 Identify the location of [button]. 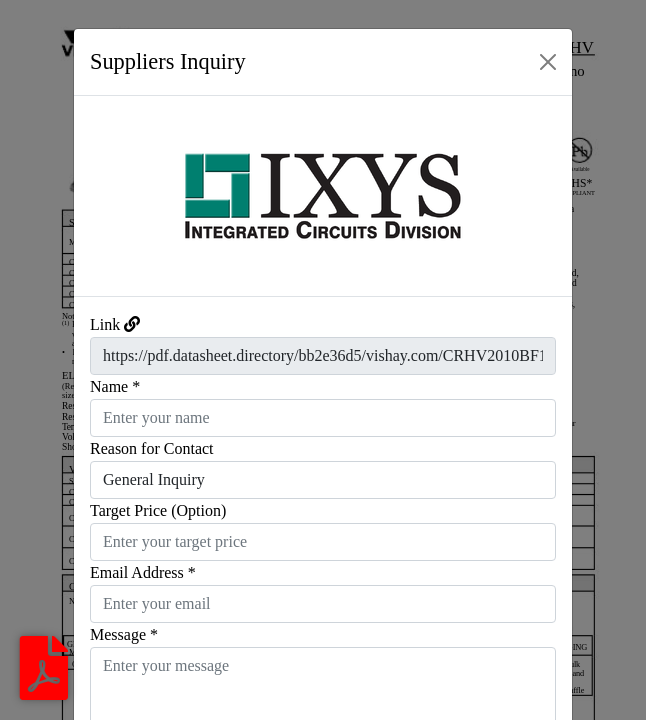
(111, 196).